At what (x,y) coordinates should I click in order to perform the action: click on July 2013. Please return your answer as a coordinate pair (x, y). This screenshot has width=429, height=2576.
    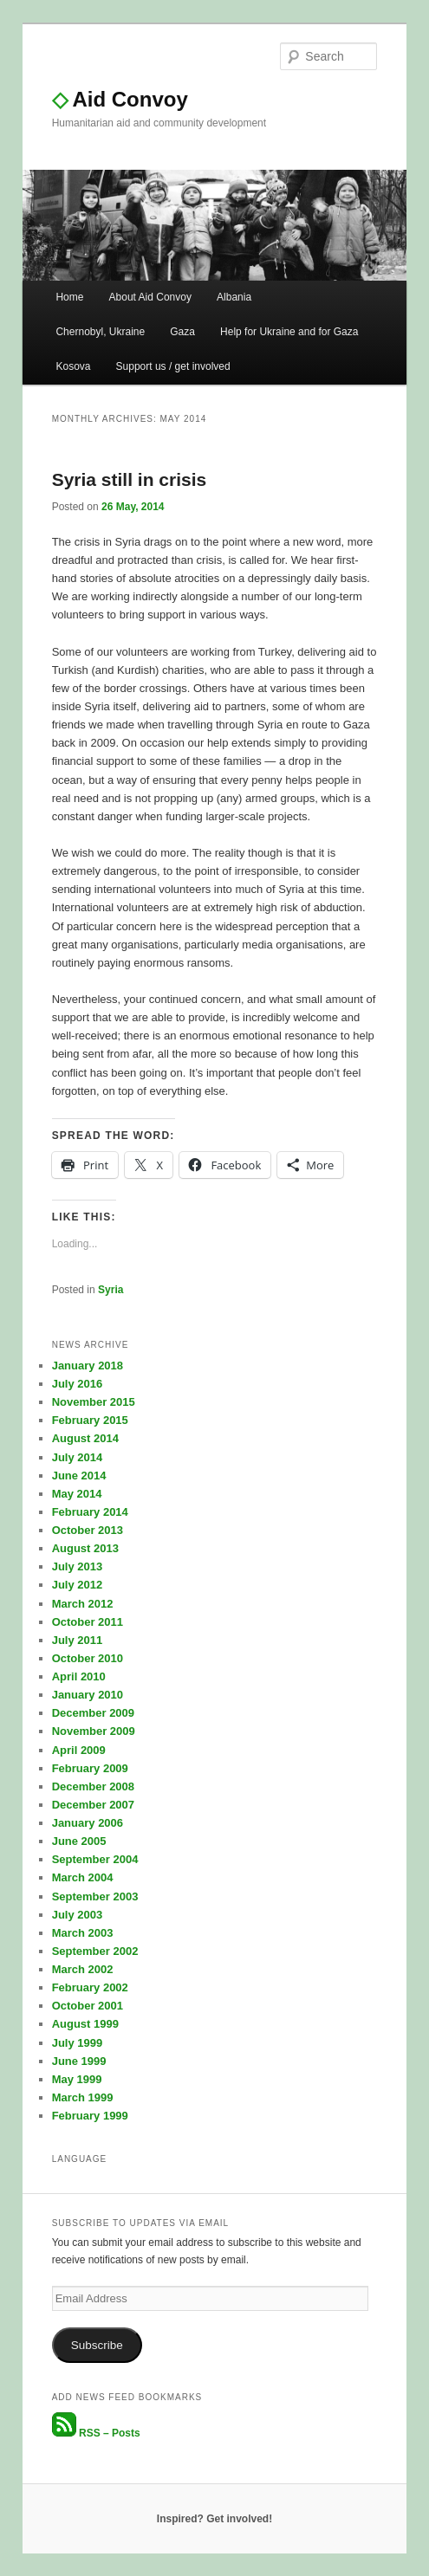
    Looking at the image, I should click on (77, 1566).